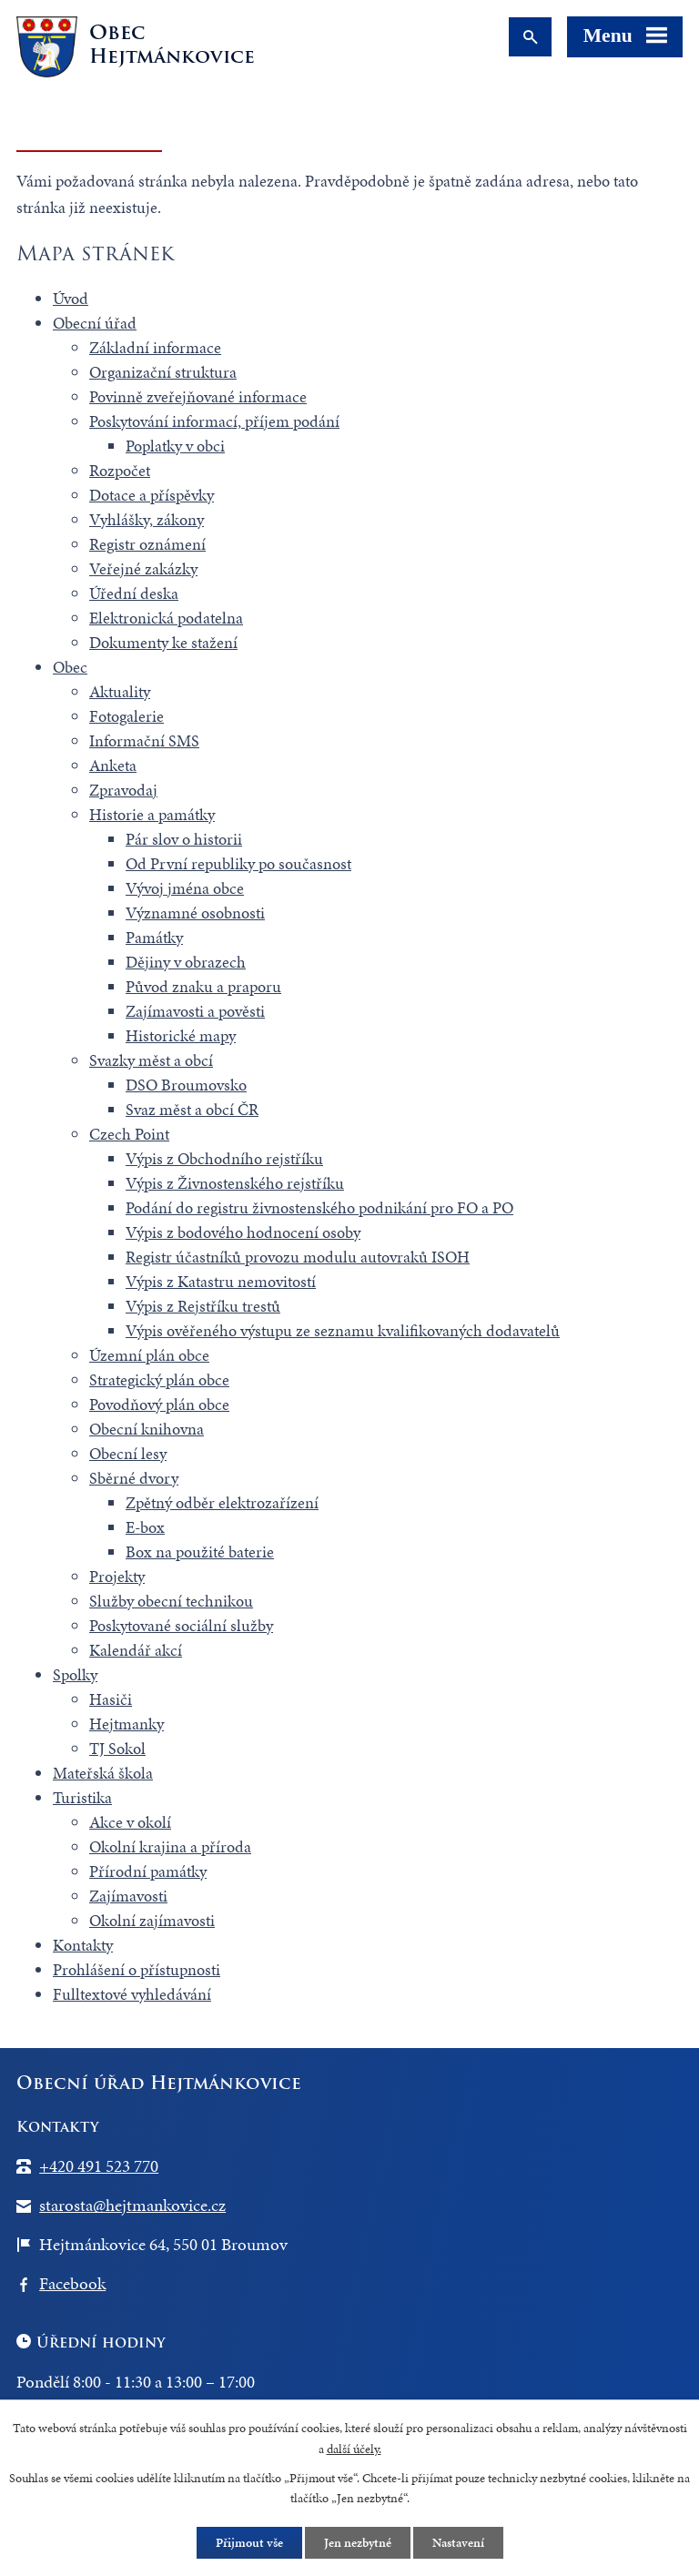 Image resolution: width=699 pixels, height=2576 pixels. I want to click on Rozpočet, so click(119, 470).